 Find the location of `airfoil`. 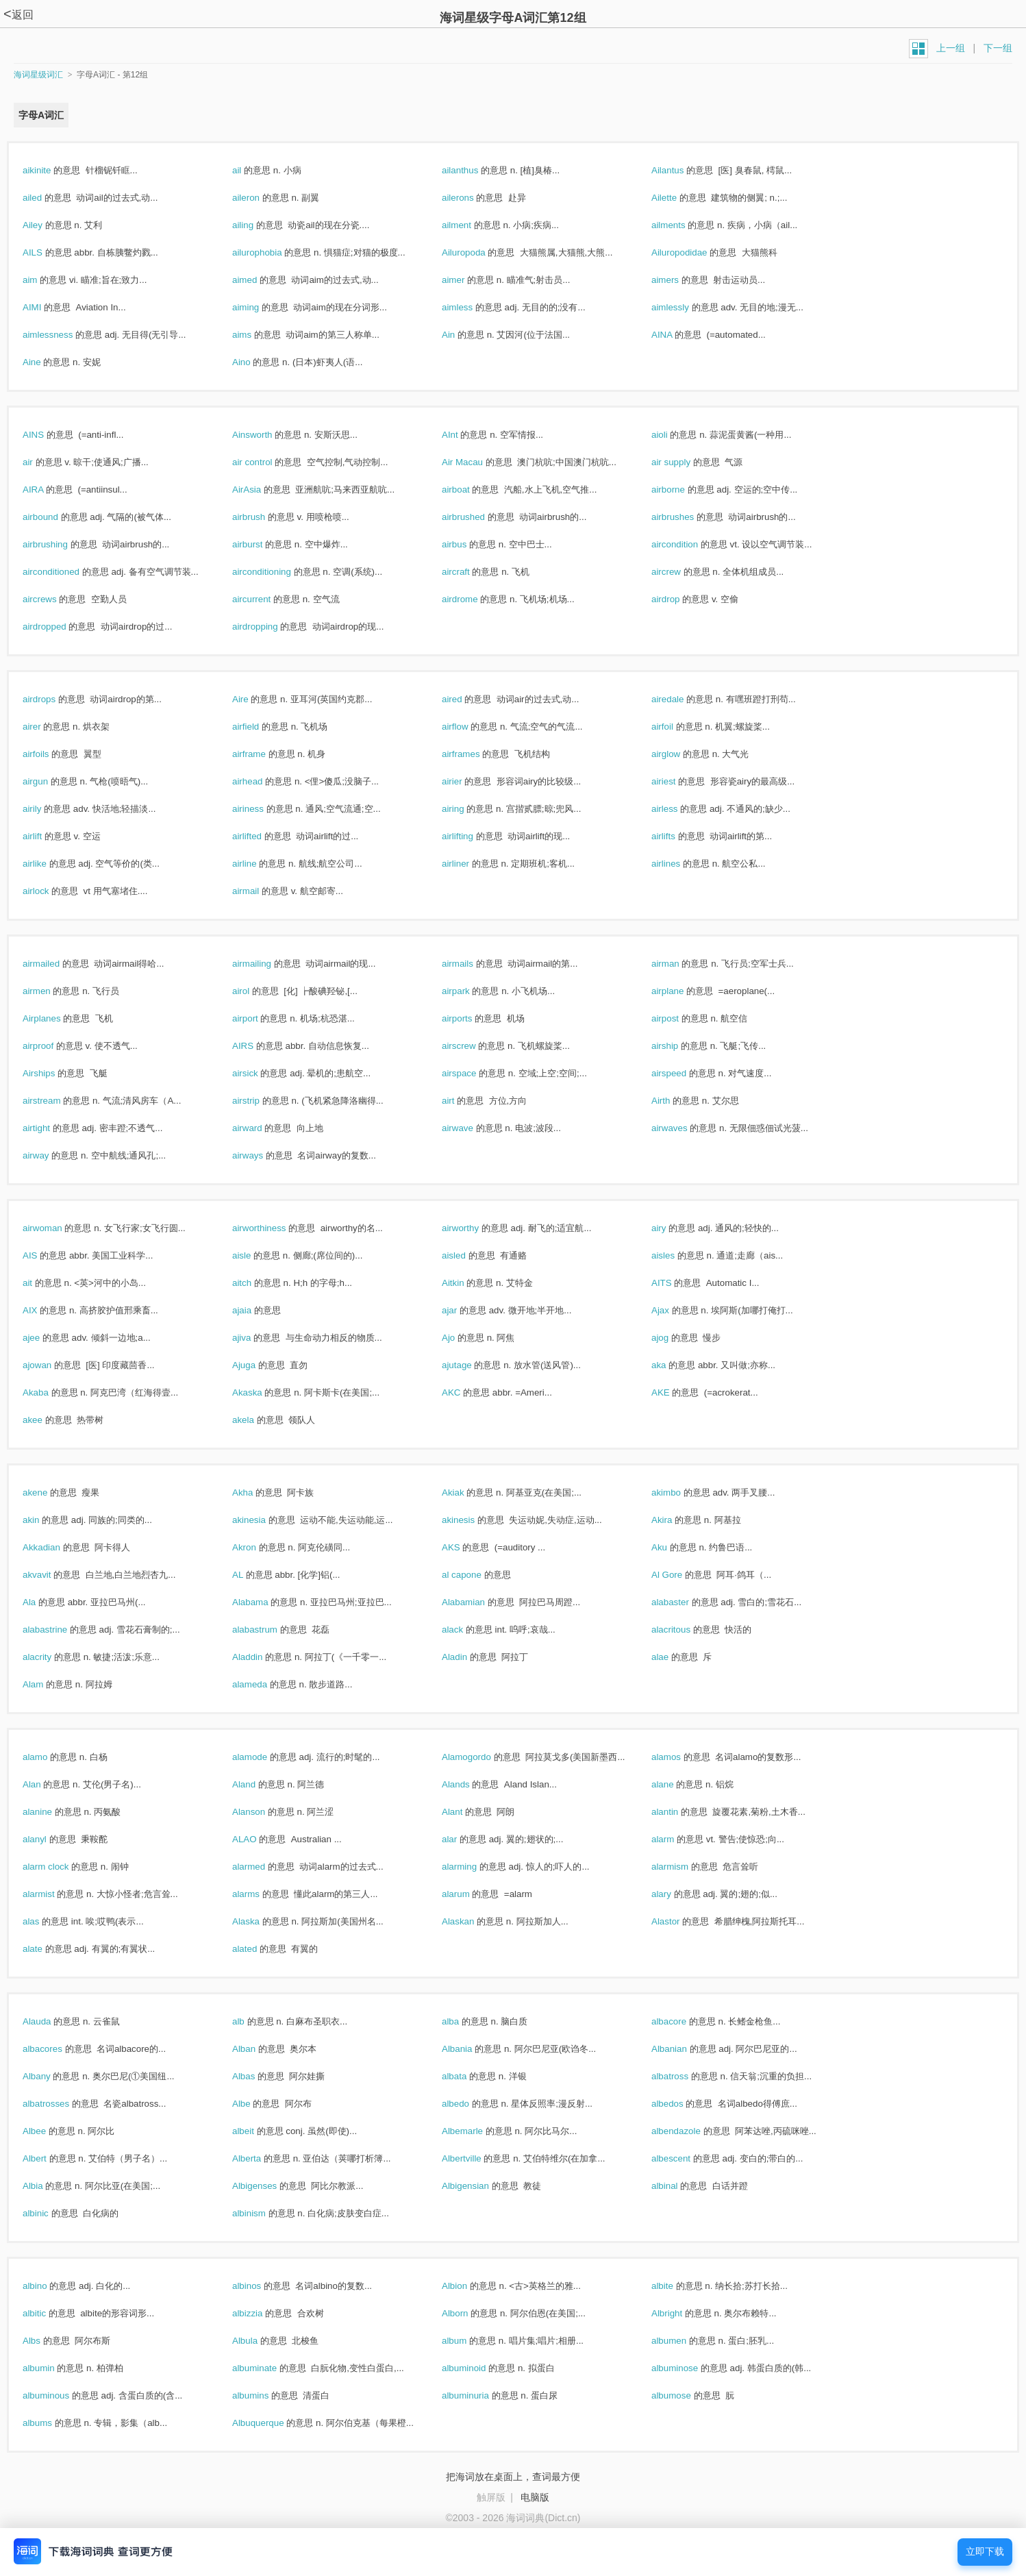

airfoil is located at coordinates (677, 726).